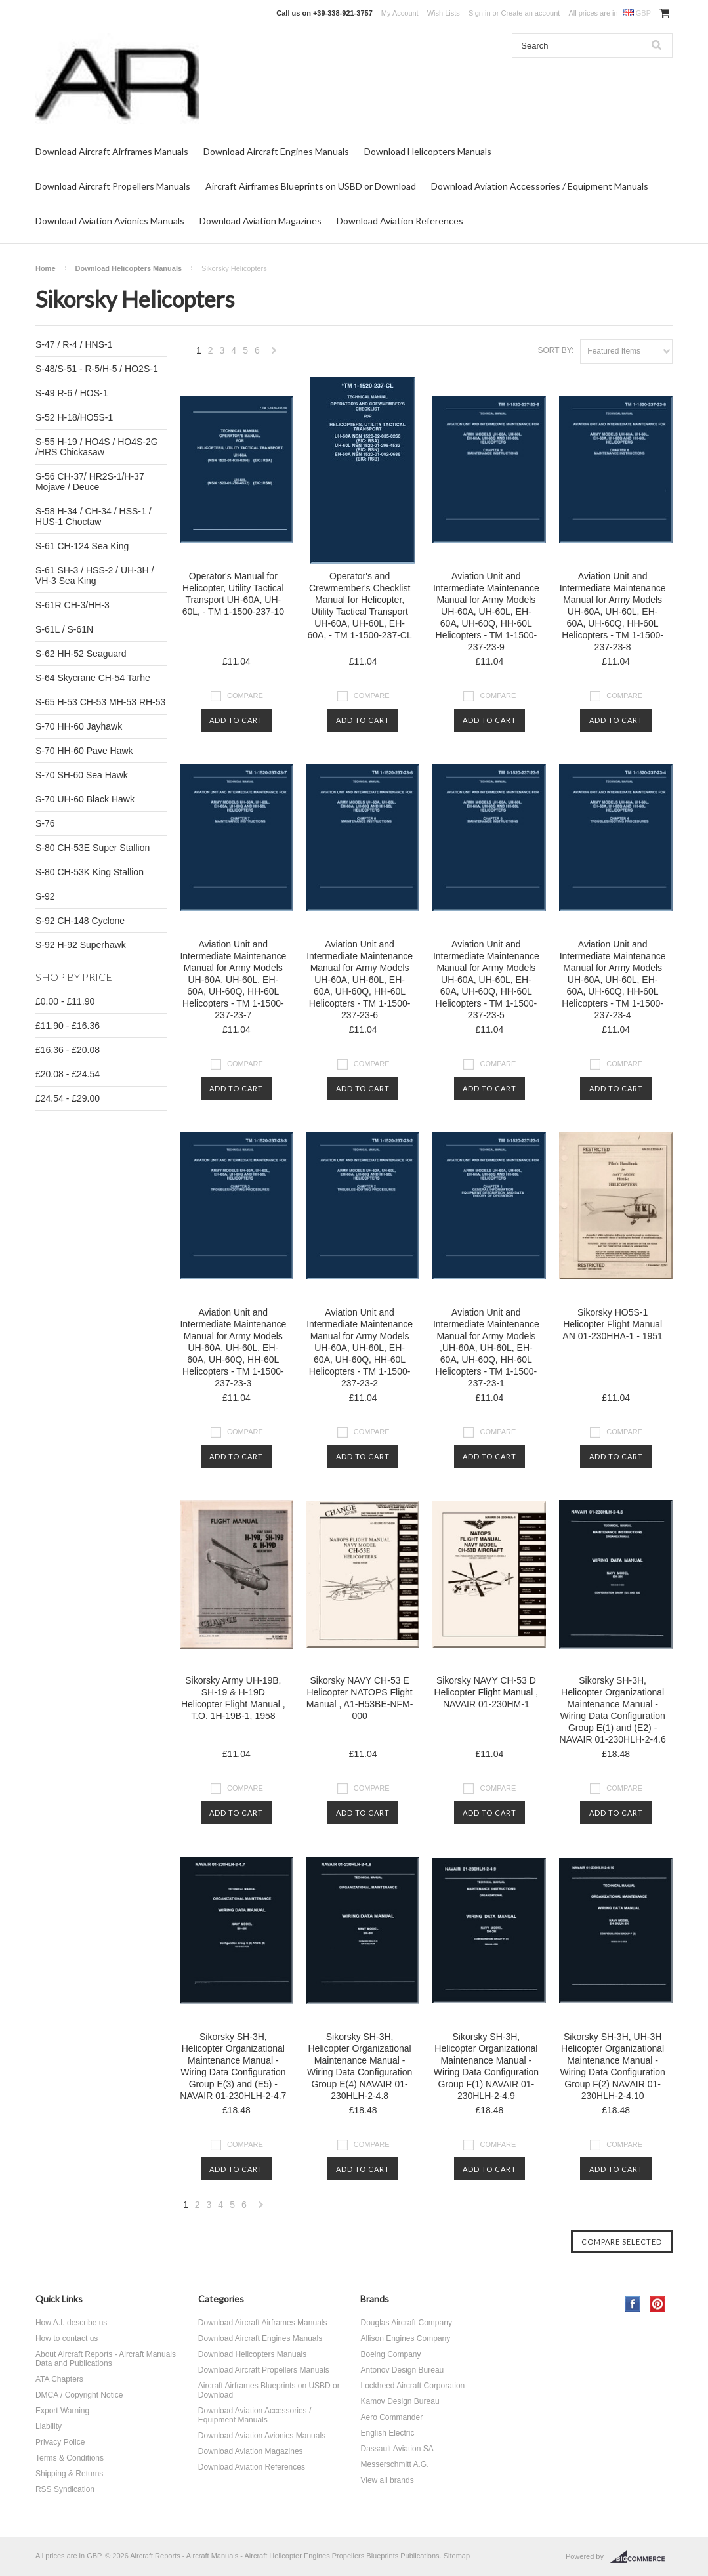  Describe the element at coordinates (539, 186) in the screenshot. I see `Download Aviation Accessories / Equipment Manuals` at that location.